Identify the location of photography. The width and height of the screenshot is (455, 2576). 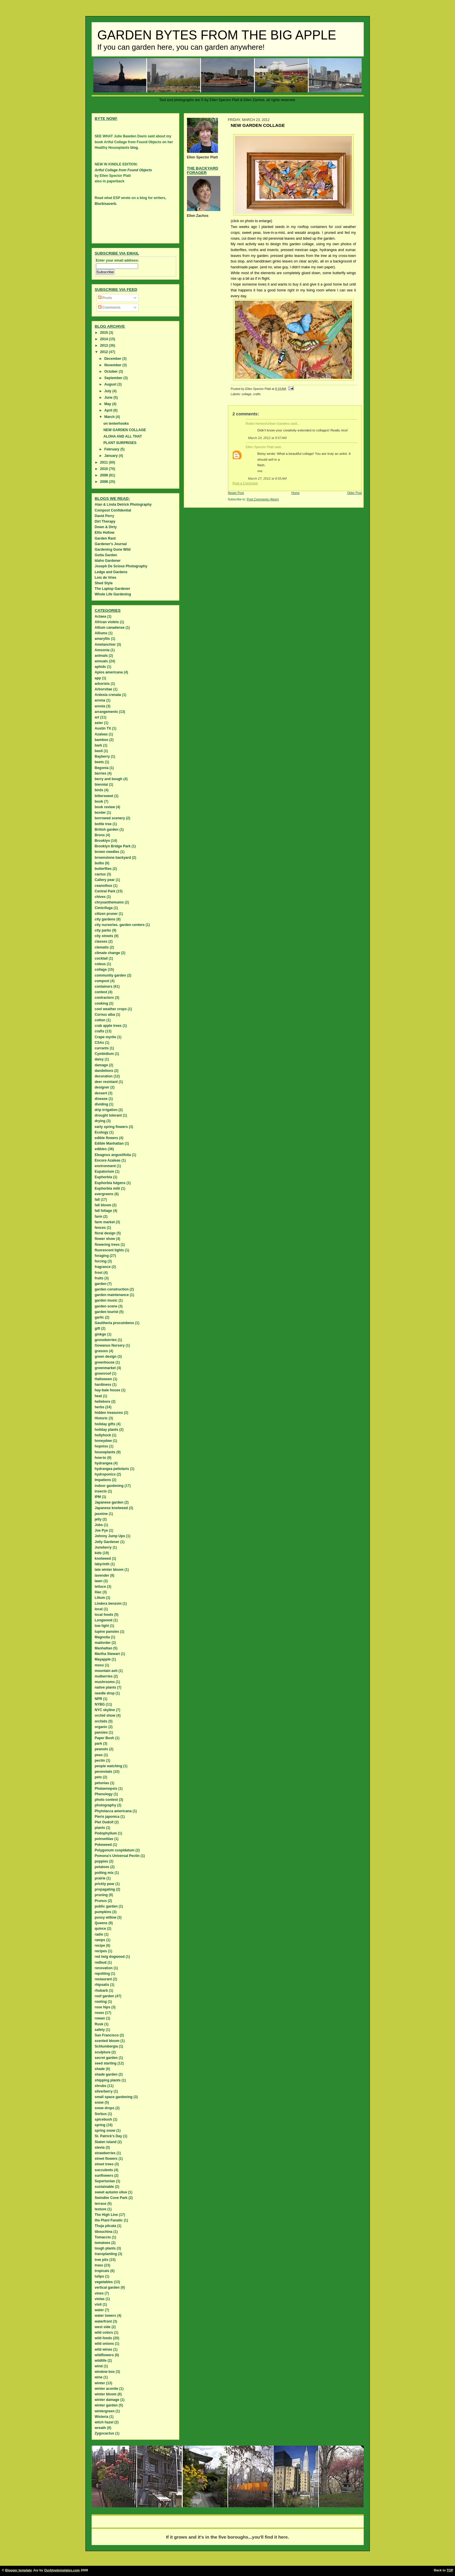
(105, 1805).